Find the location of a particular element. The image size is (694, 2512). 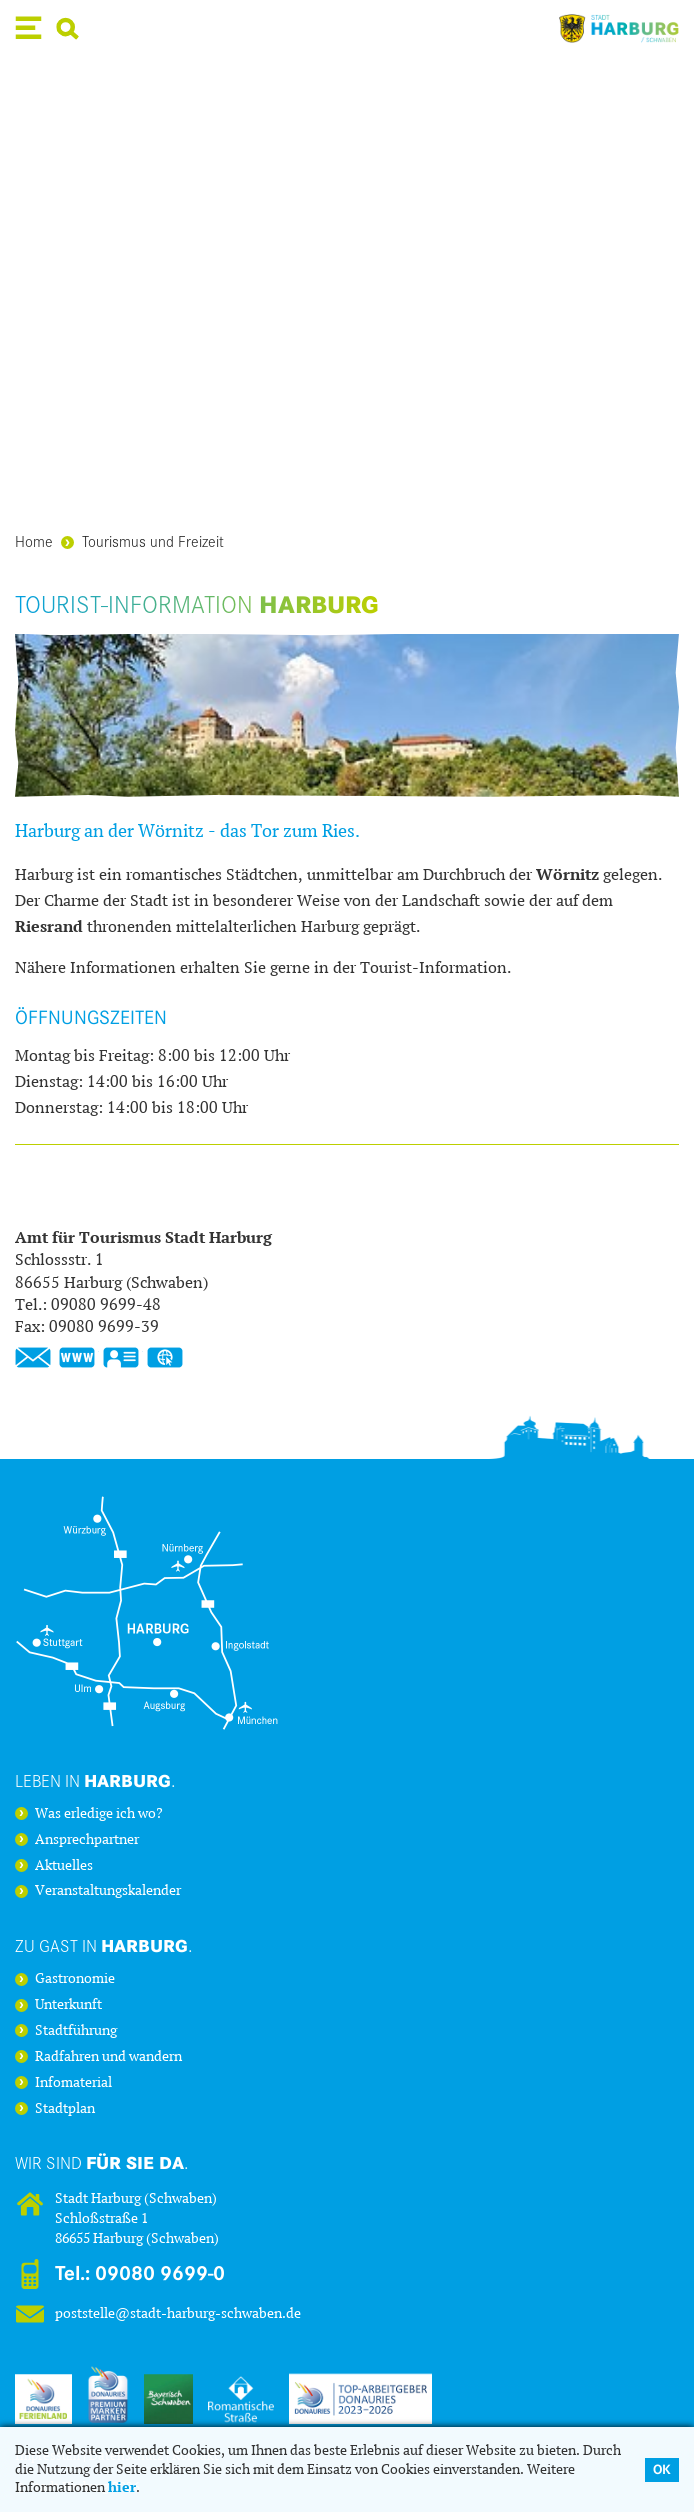

www.stadt-harburg-schwaben.de is located at coordinates (77, 1358).